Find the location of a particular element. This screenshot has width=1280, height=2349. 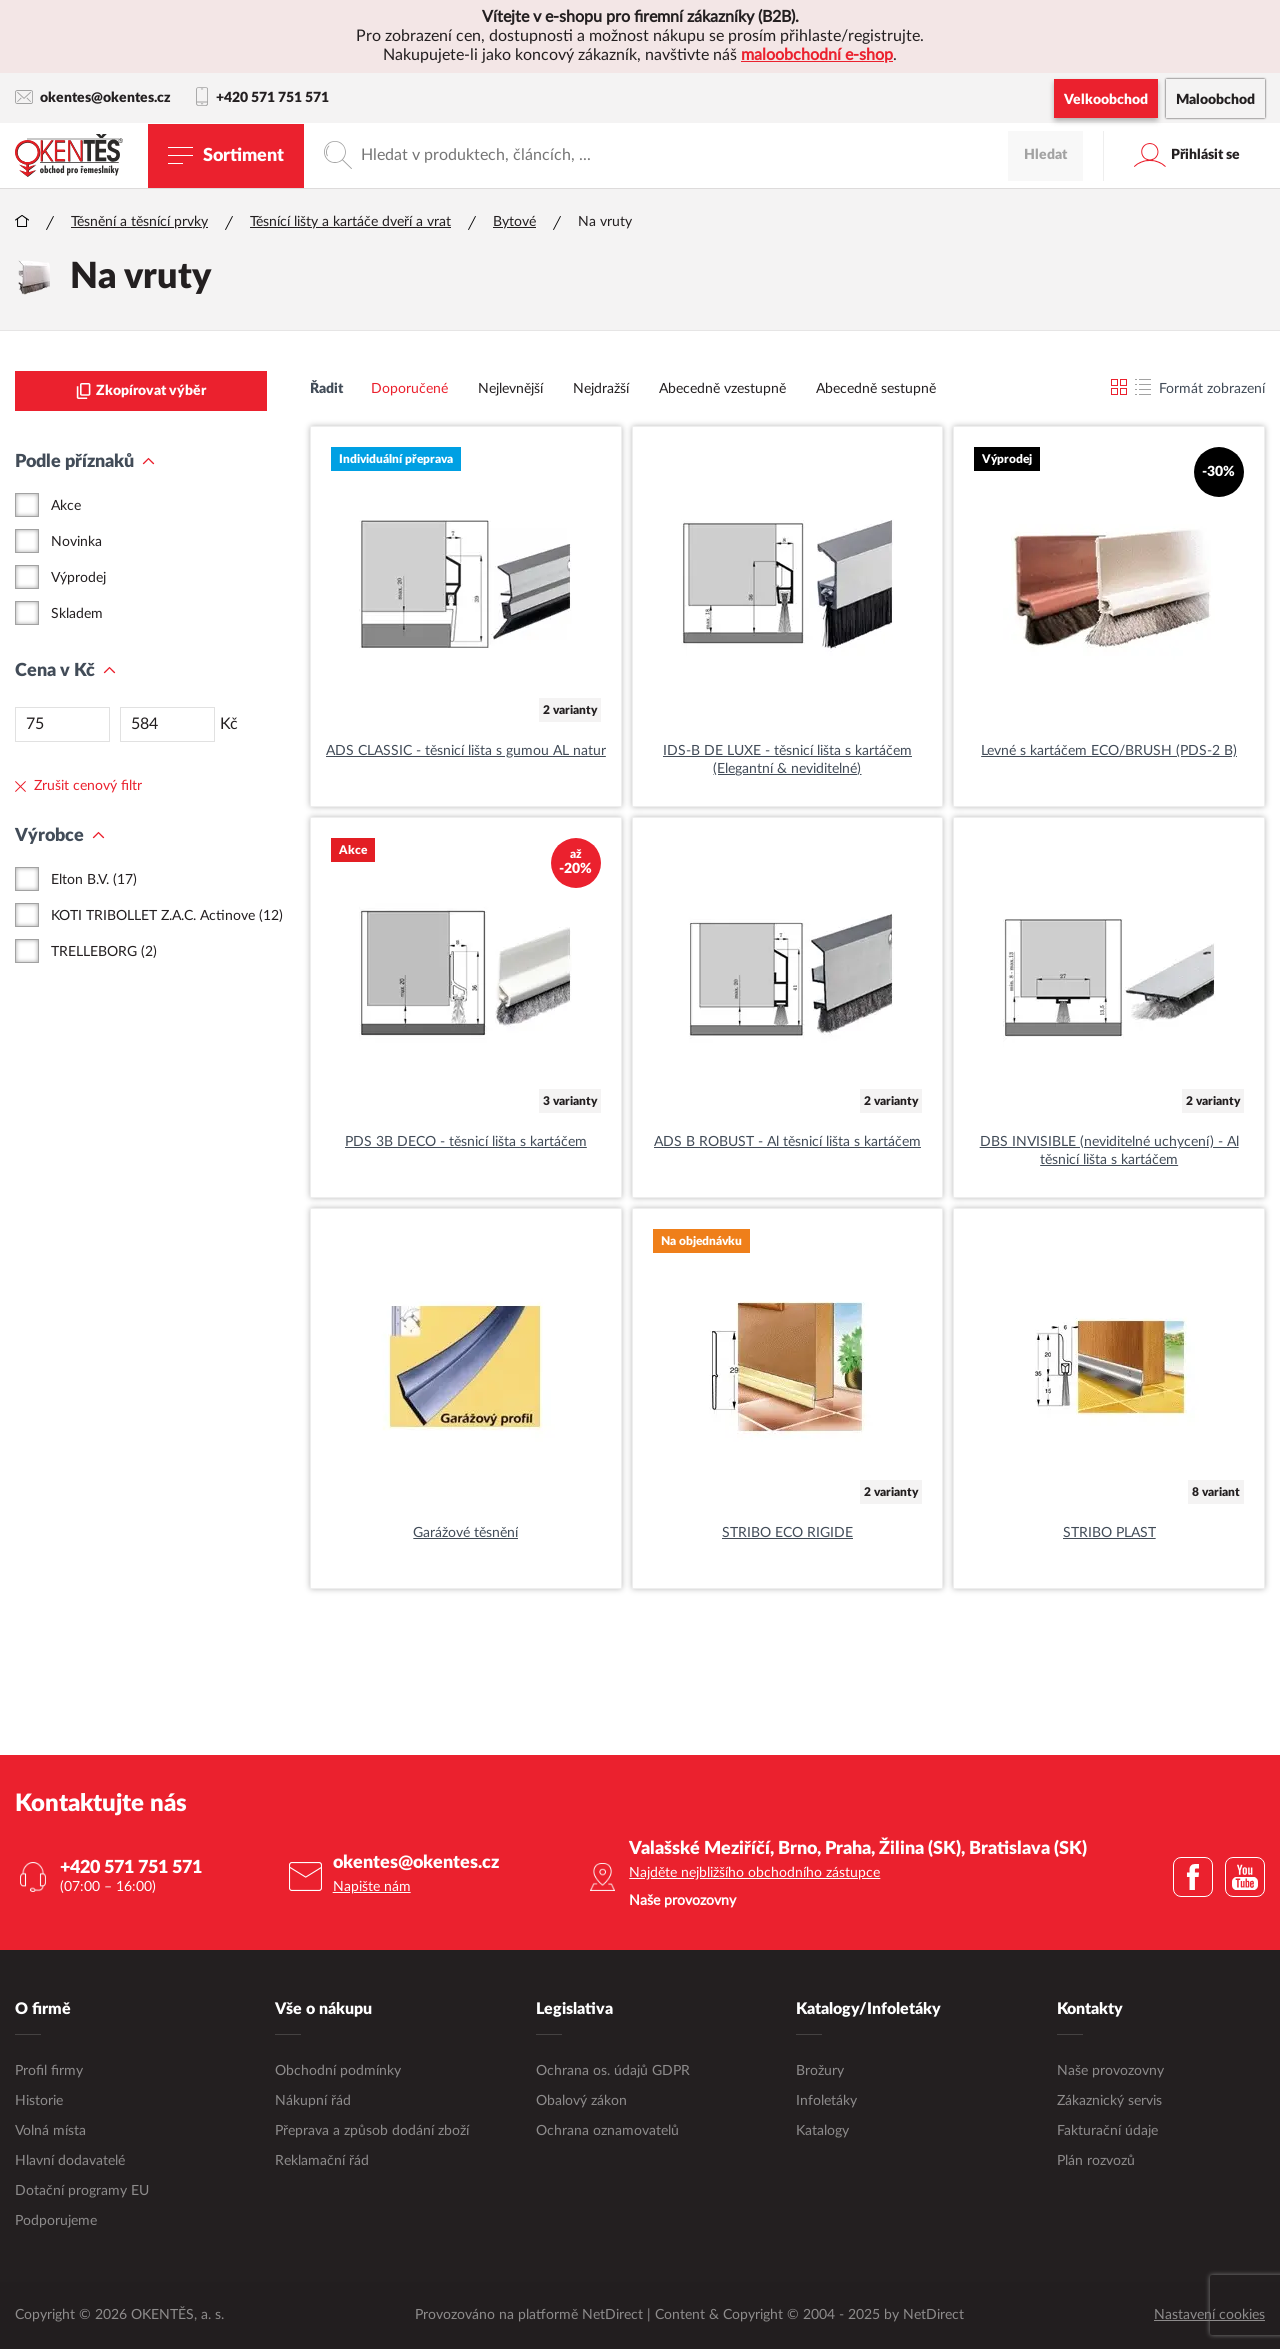

Fakturační údaje is located at coordinates (1107, 2131).